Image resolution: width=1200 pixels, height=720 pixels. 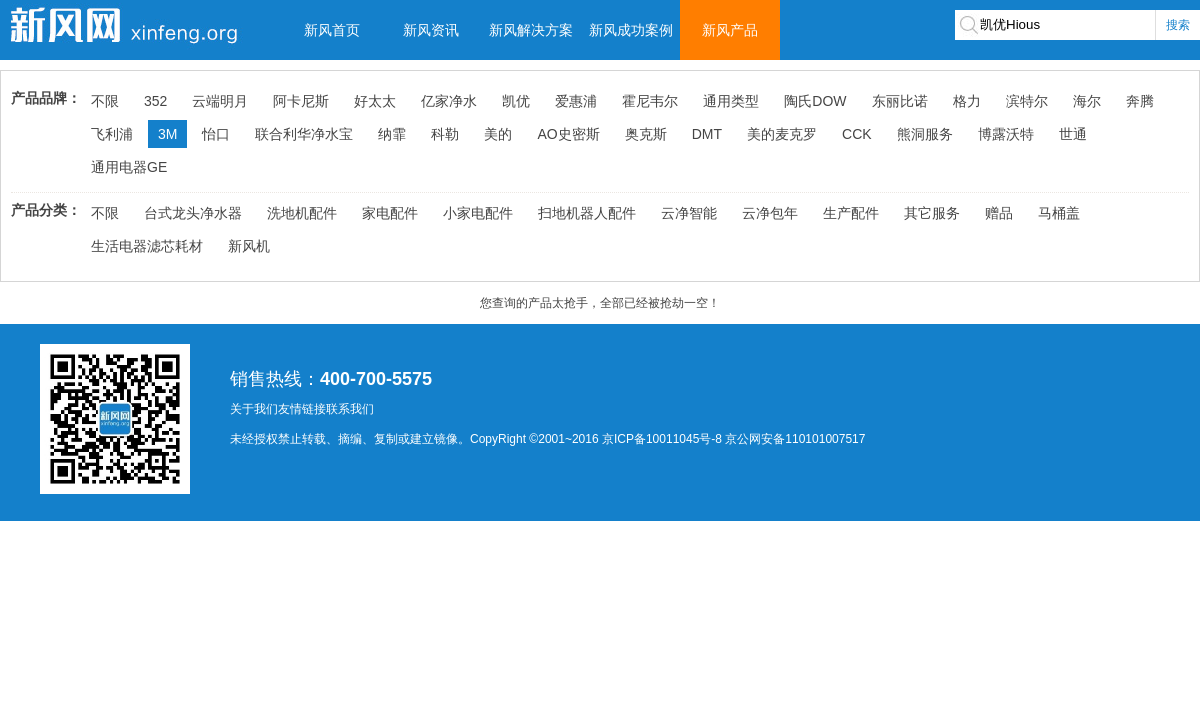 What do you see at coordinates (112, 134) in the screenshot?
I see `飞利浦` at bounding box center [112, 134].